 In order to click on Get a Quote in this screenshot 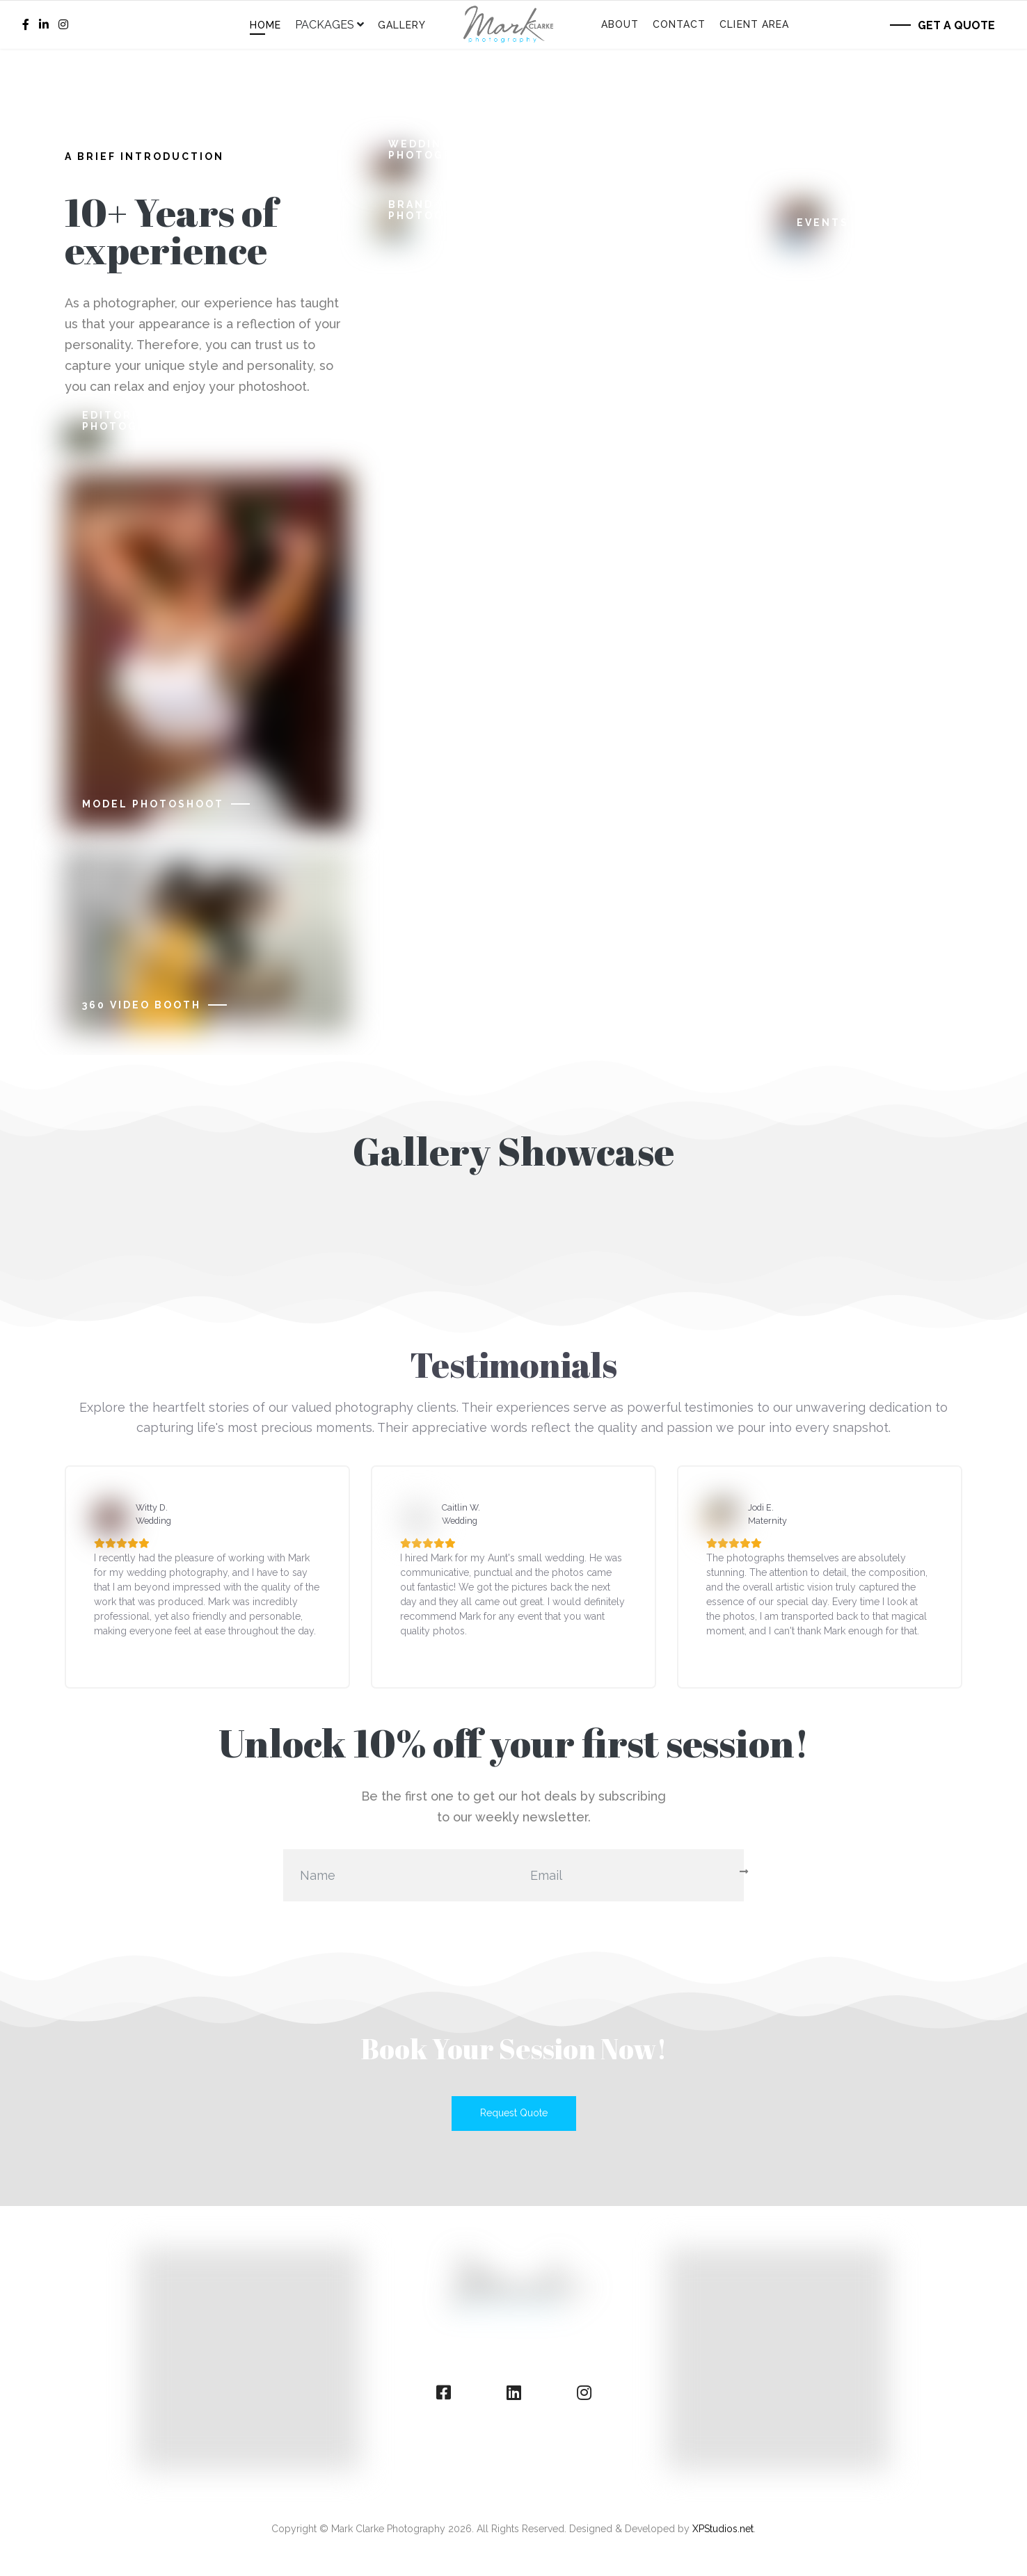, I will do `click(956, 25)`.